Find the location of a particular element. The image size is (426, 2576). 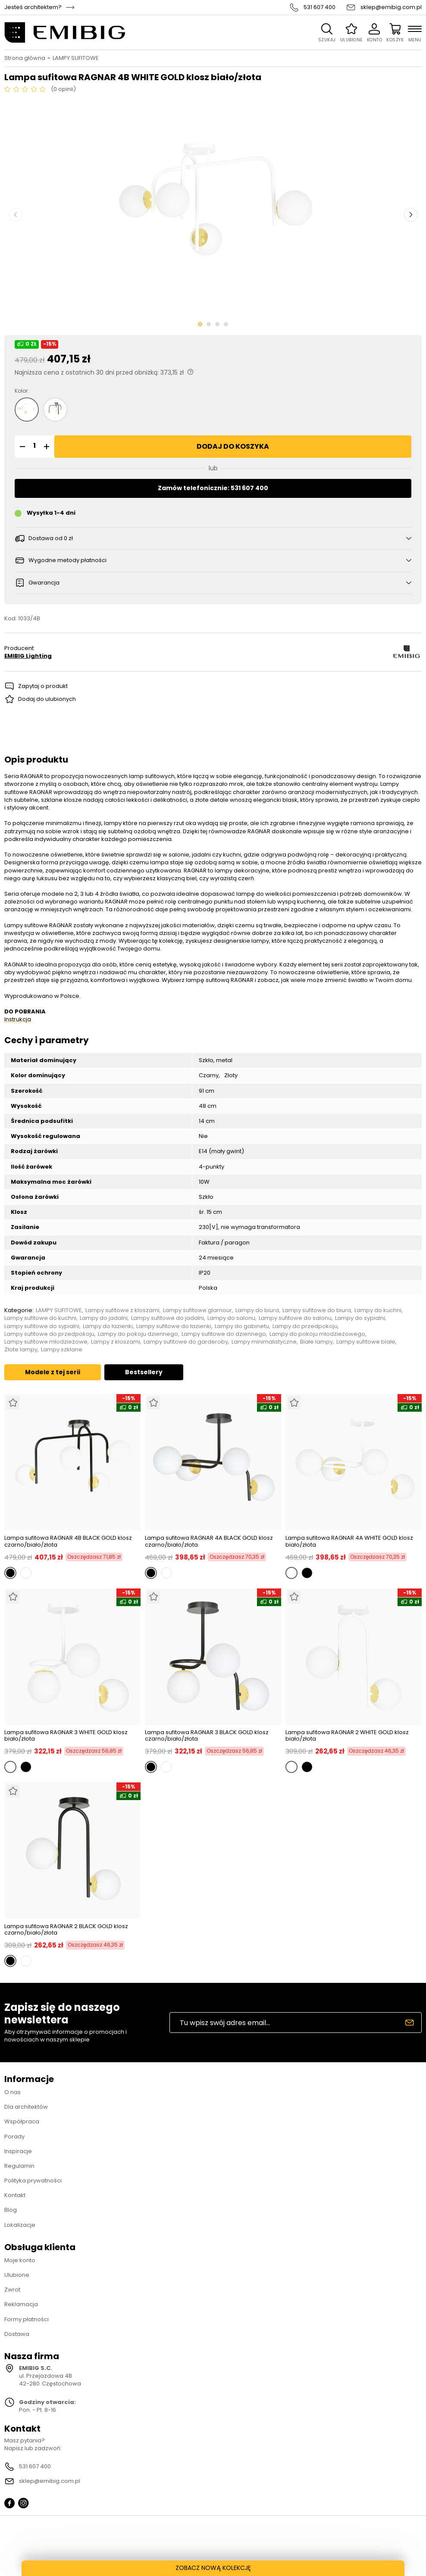

Jesteś architektem? is located at coordinates (33, 7).